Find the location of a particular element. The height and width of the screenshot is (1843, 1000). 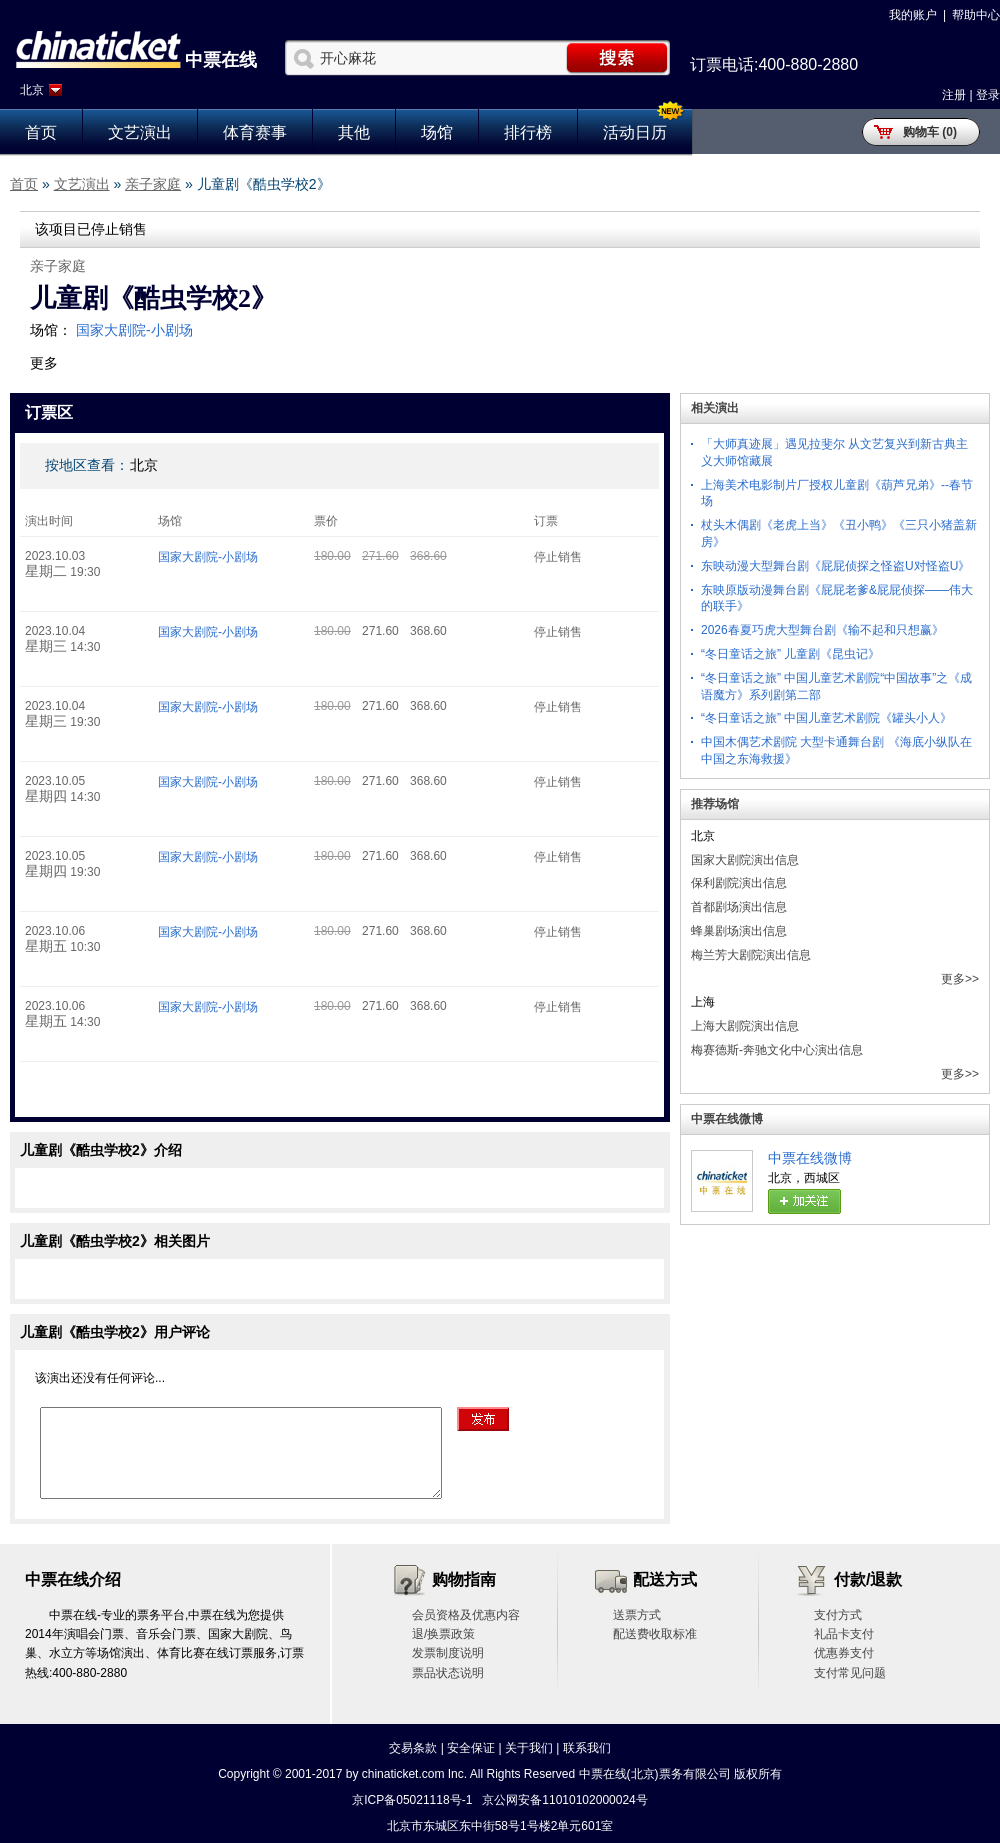

联系我们 is located at coordinates (587, 1748).